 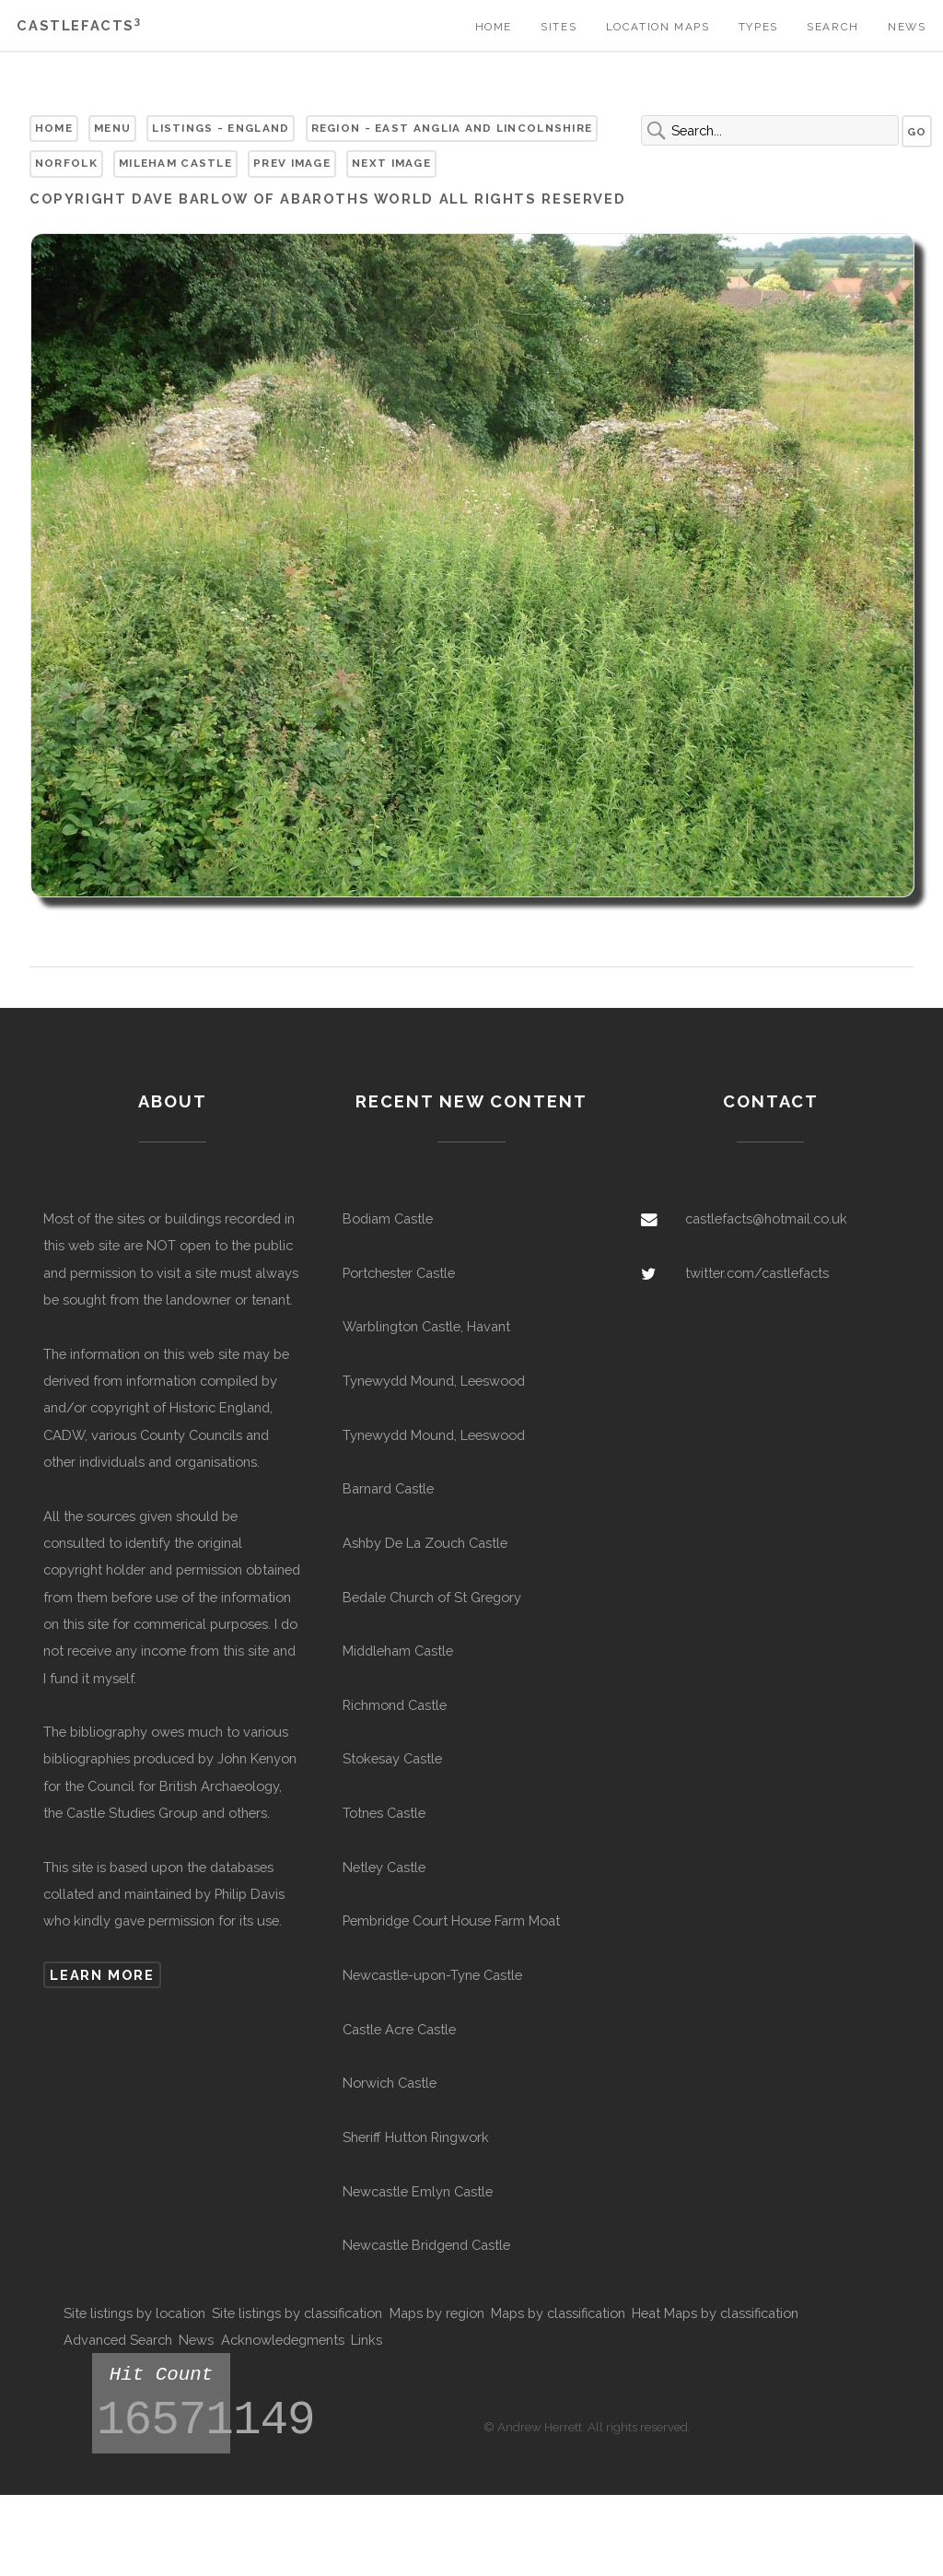 What do you see at coordinates (282, 2340) in the screenshot?
I see `Acknowledegments` at bounding box center [282, 2340].